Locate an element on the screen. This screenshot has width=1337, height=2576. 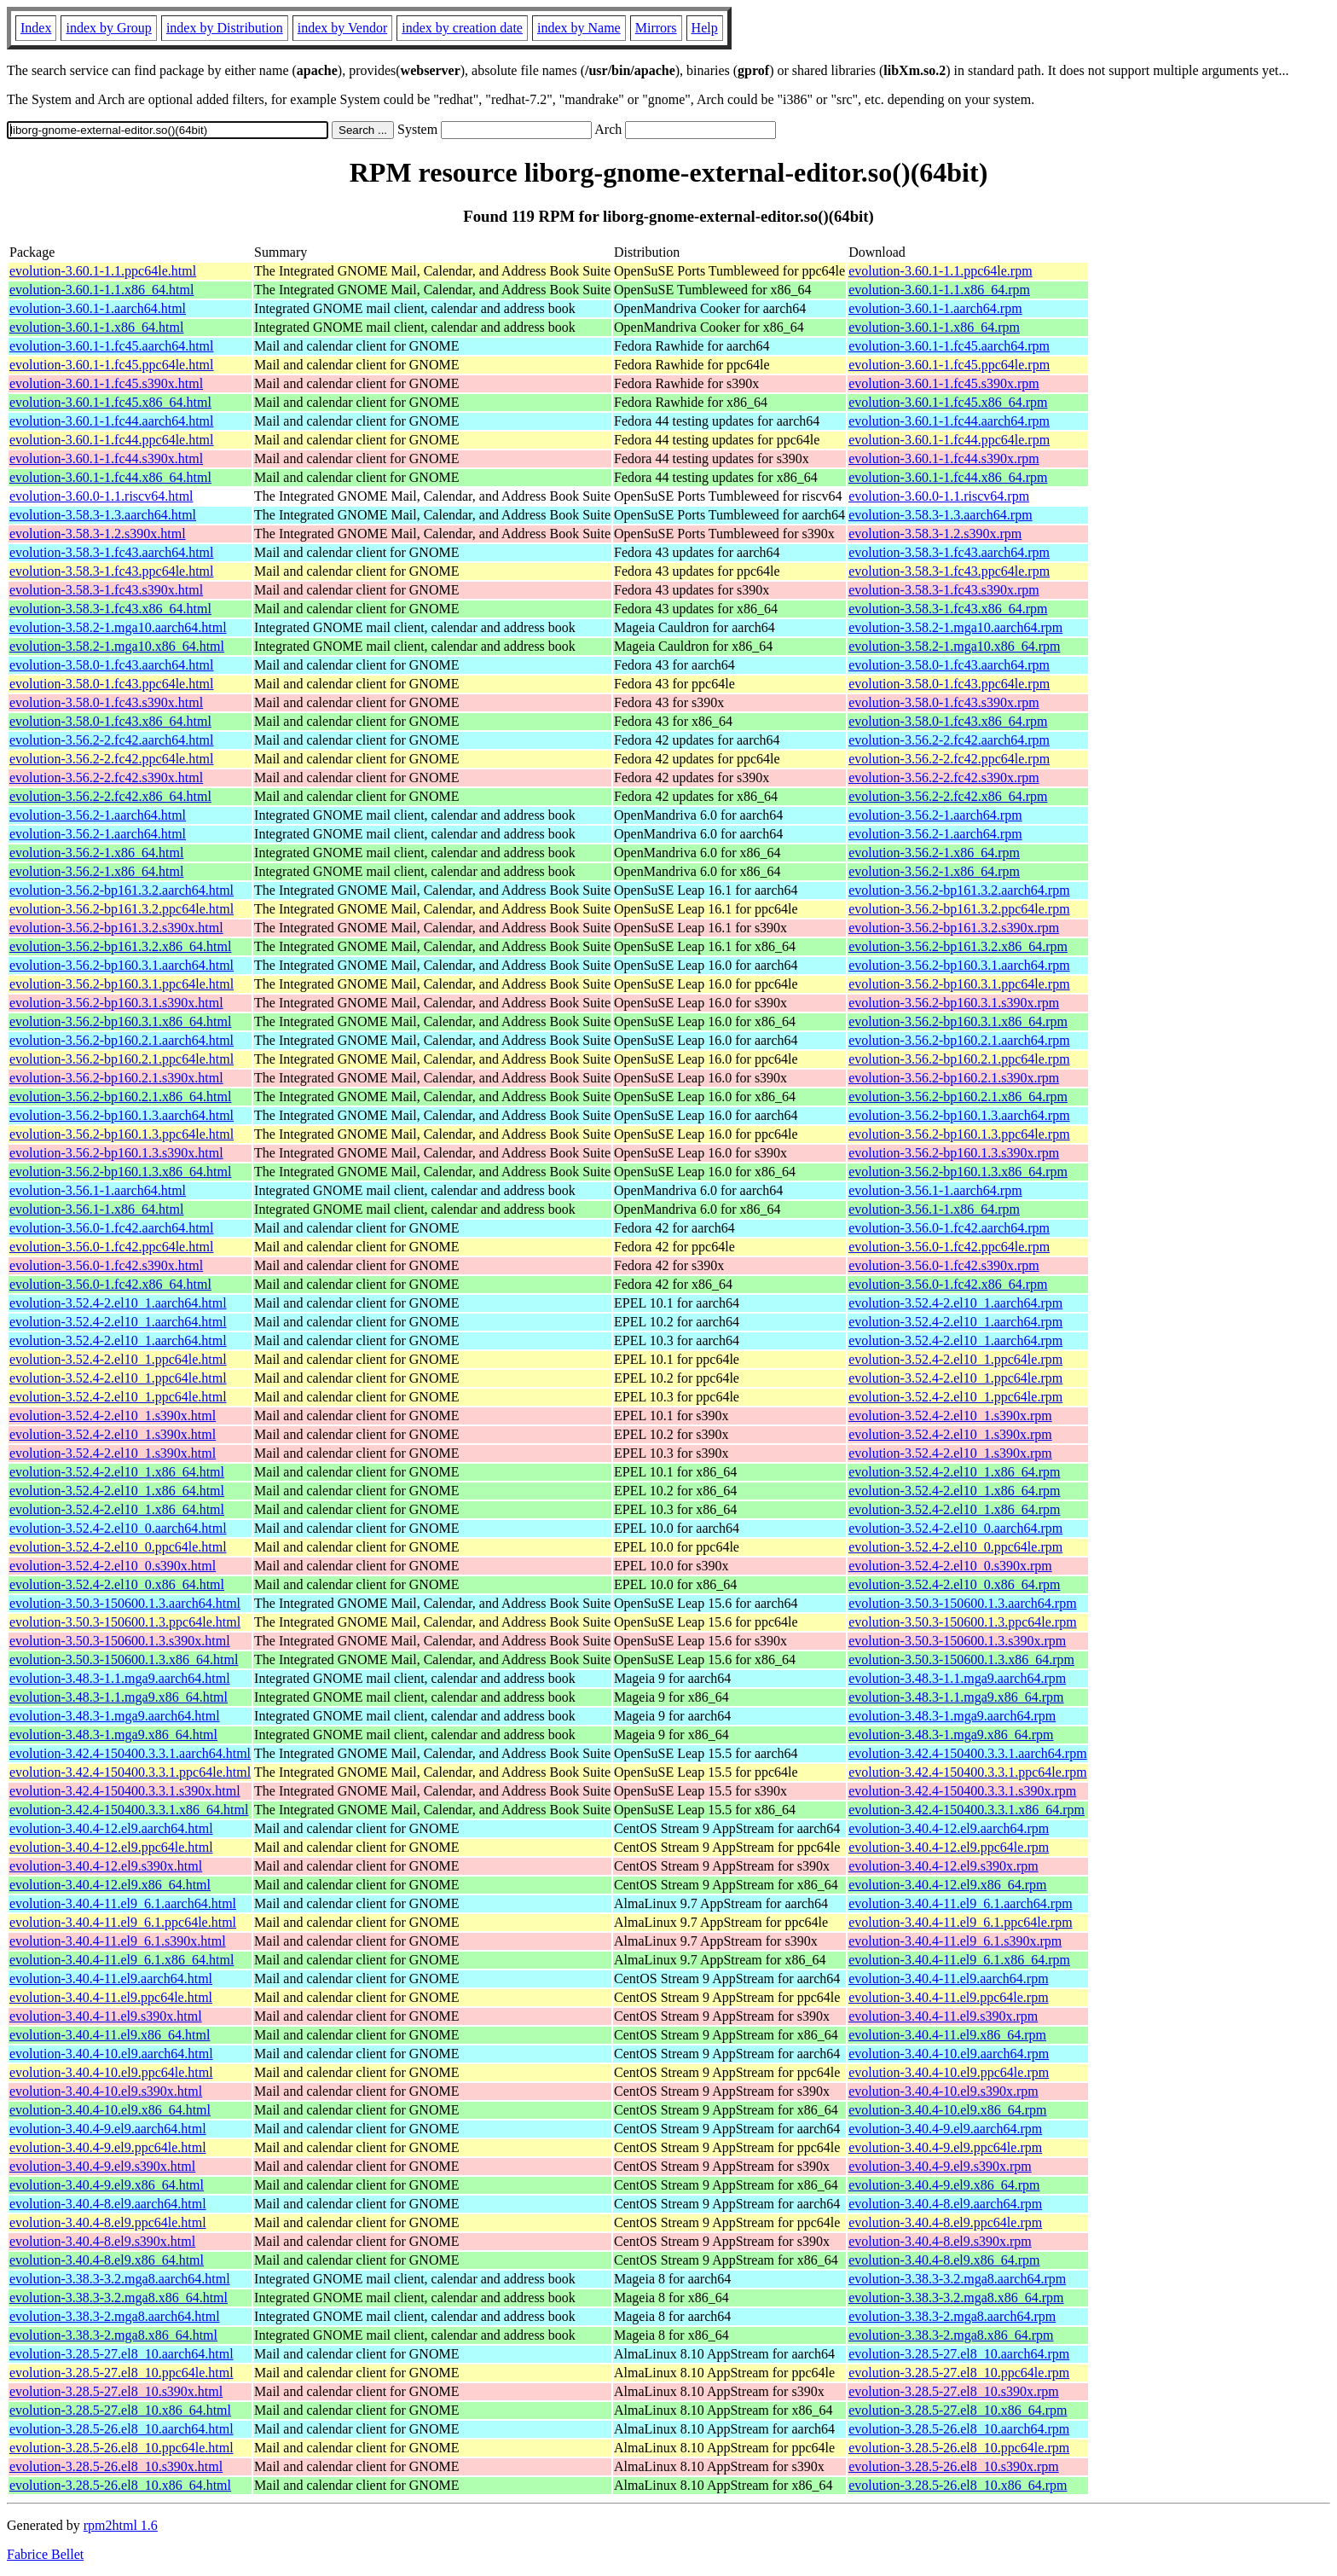
evolution-3.40.4-10.el9.aarch64.rpm is located at coordinates (948, 2053).